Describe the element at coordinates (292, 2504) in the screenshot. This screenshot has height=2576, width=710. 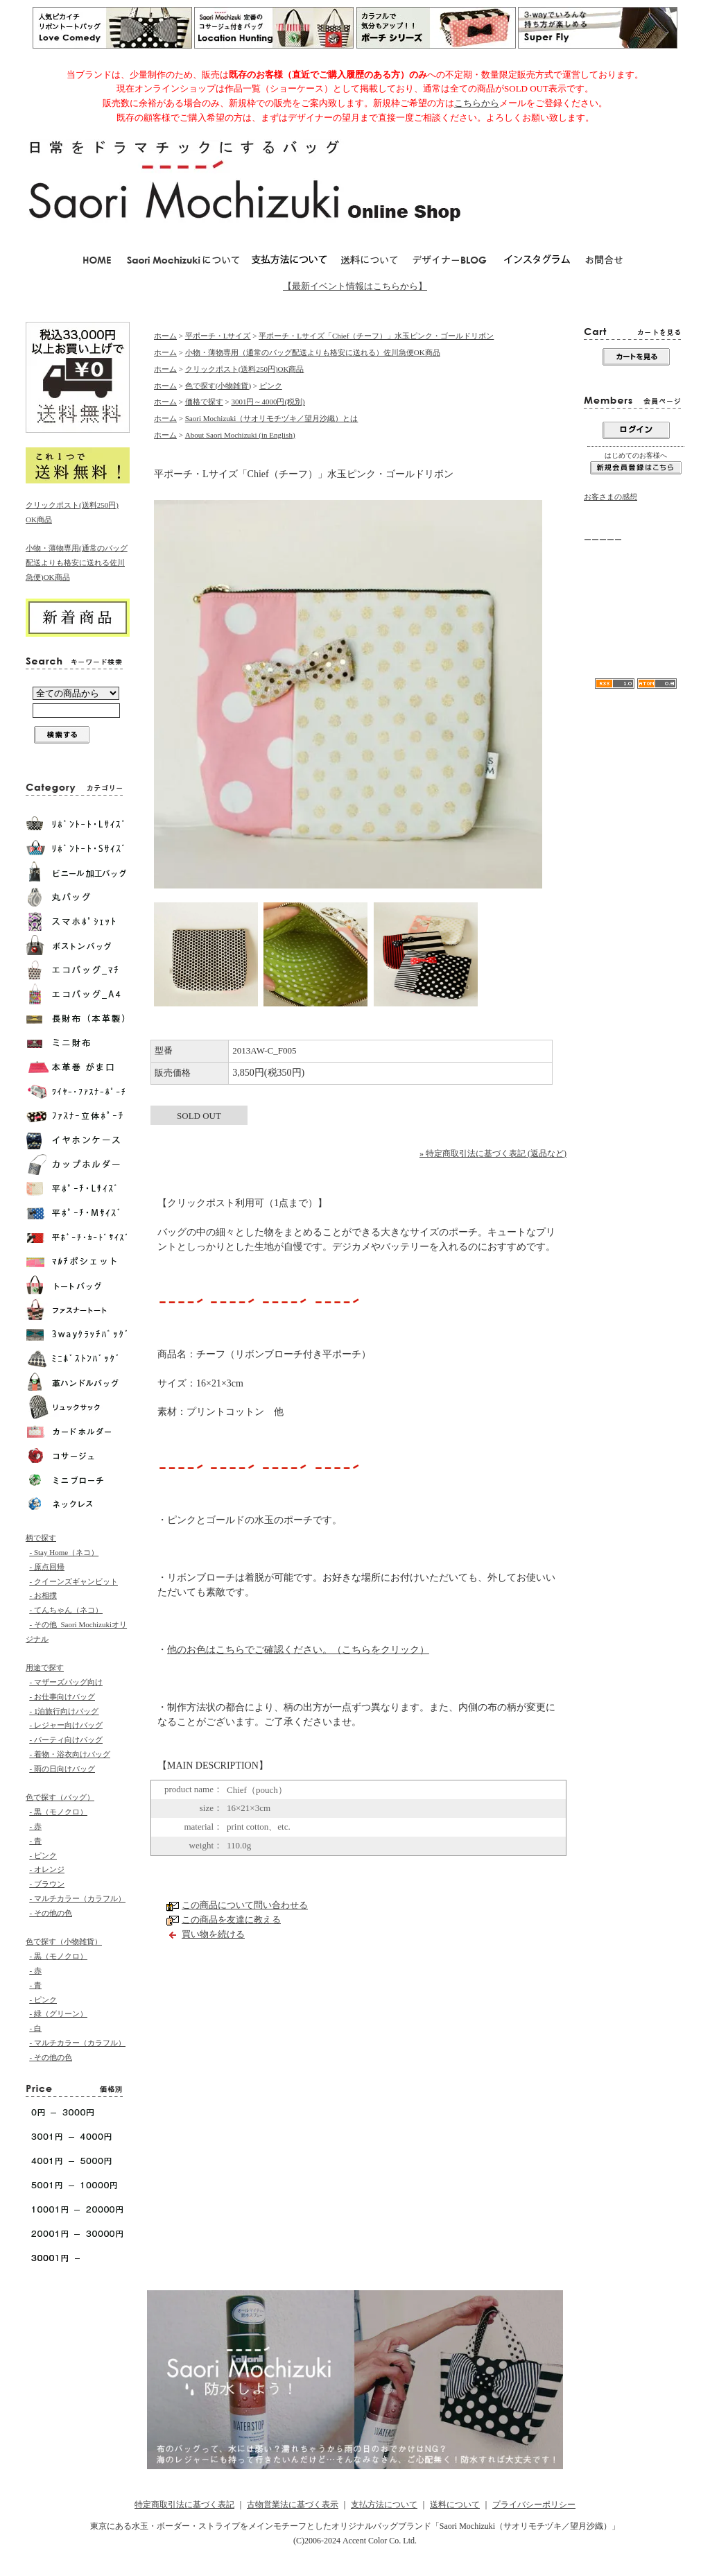
I see `古物営業法に基づく表示` at that location.